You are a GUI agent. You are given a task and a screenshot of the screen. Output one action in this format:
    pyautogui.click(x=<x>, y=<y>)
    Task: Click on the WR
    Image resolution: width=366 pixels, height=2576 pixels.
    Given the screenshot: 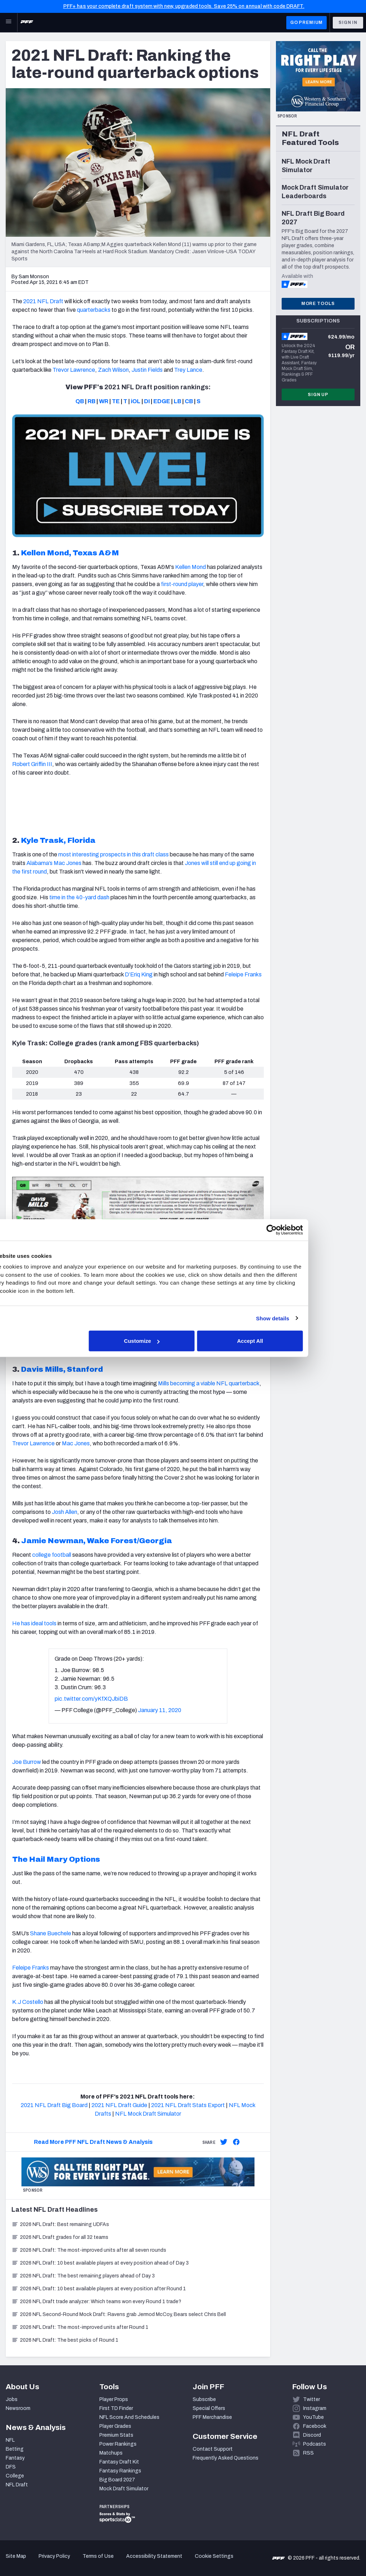 What is the action you would take?
    pyautogui.click(x=103, y=401)
    